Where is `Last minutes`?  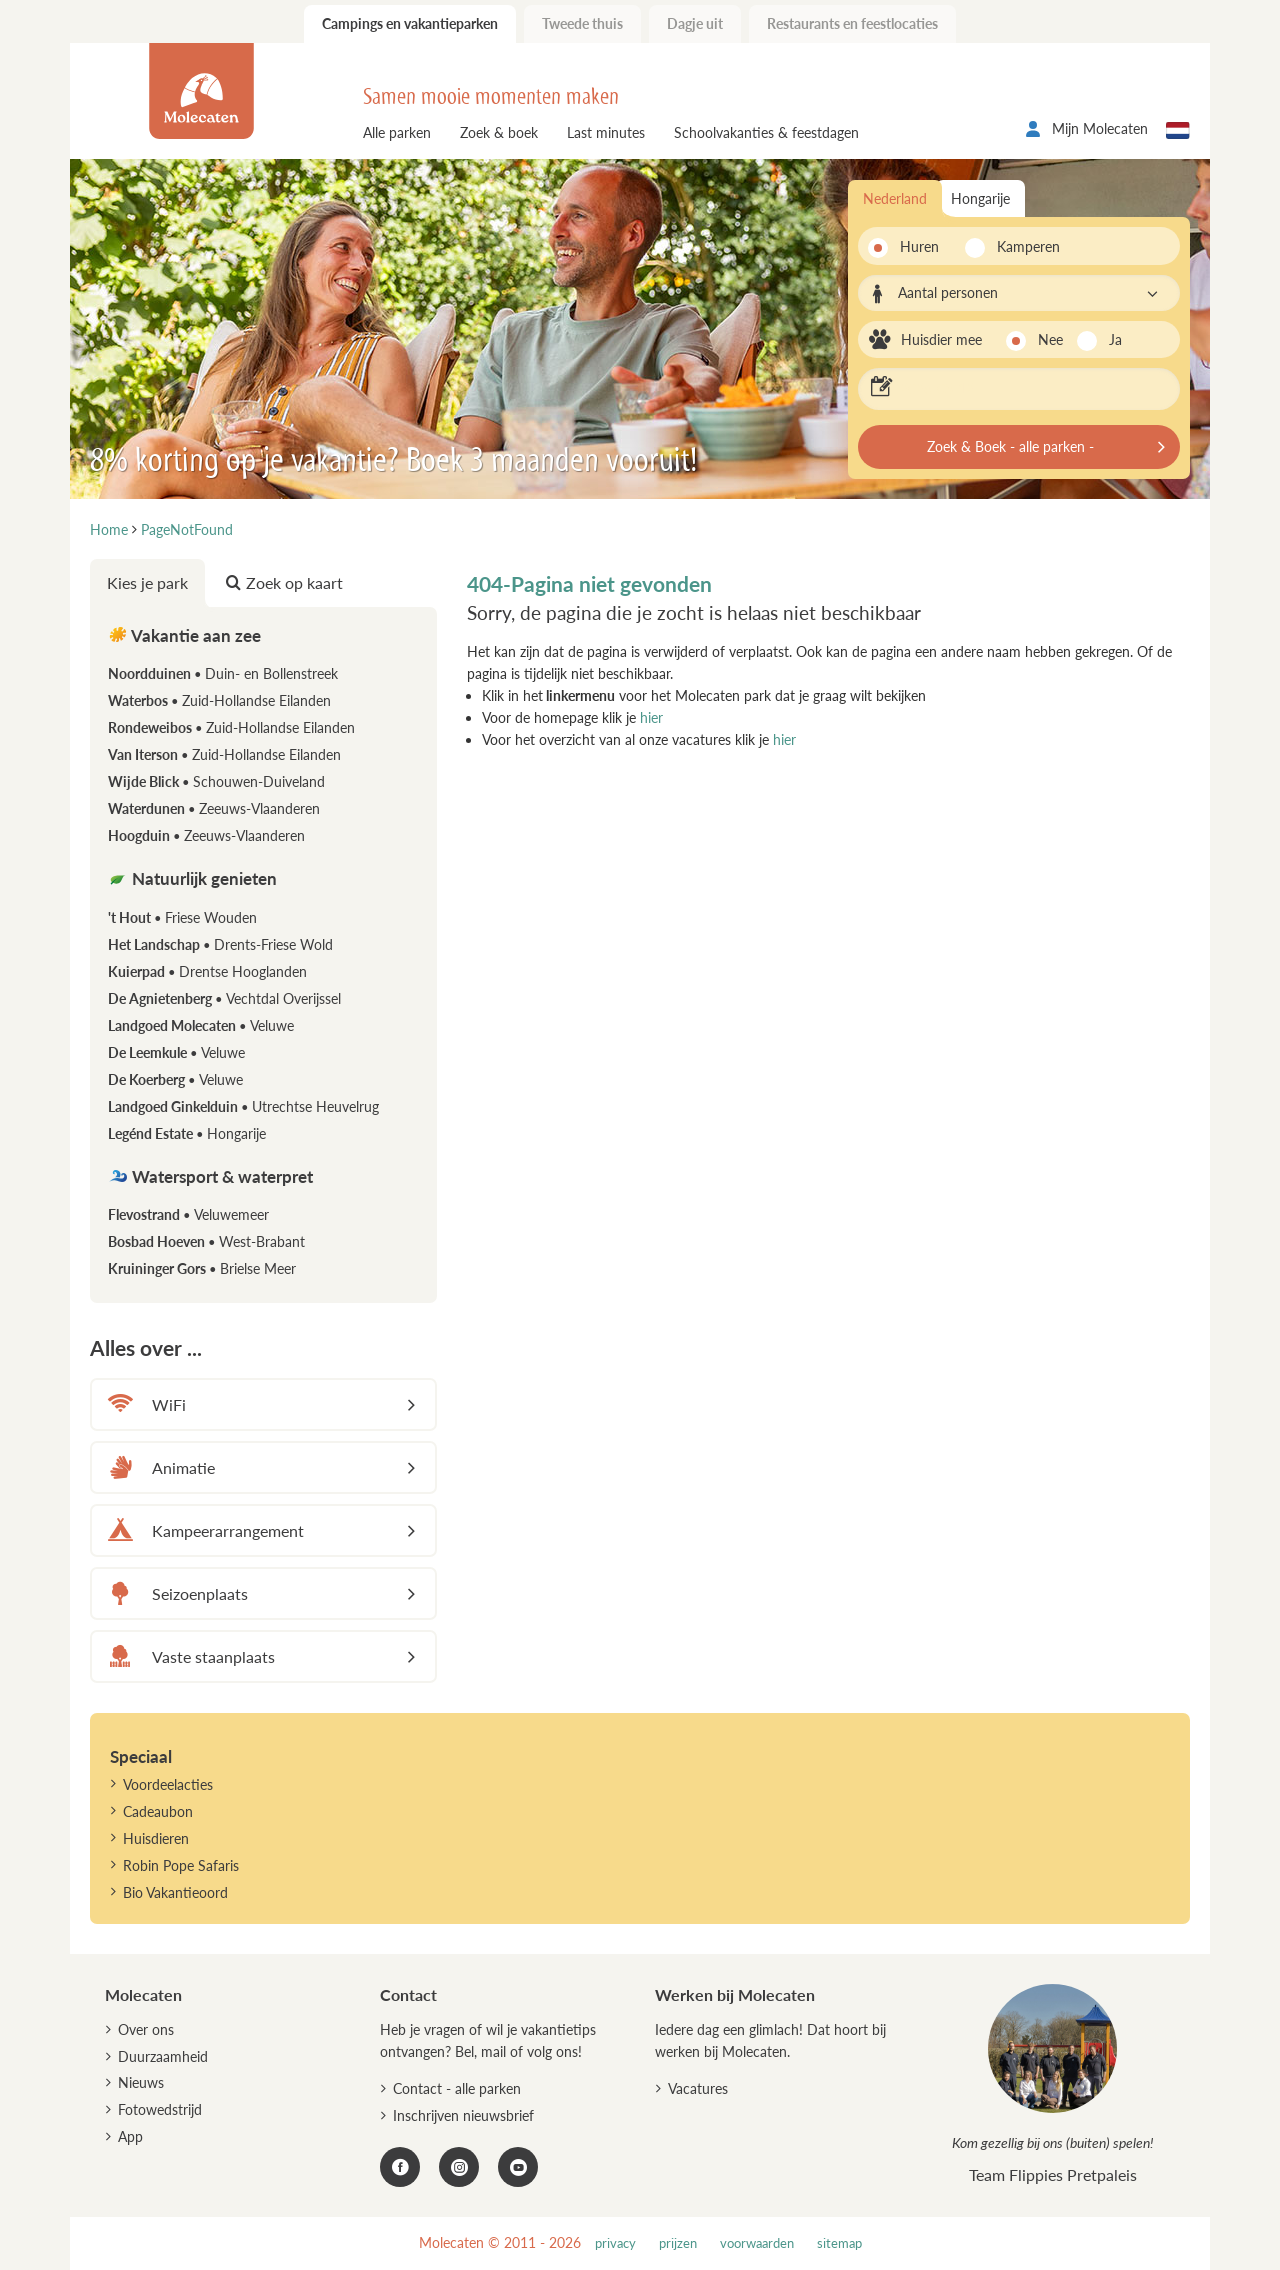
Last minutes is located at coordinates (606, 132).